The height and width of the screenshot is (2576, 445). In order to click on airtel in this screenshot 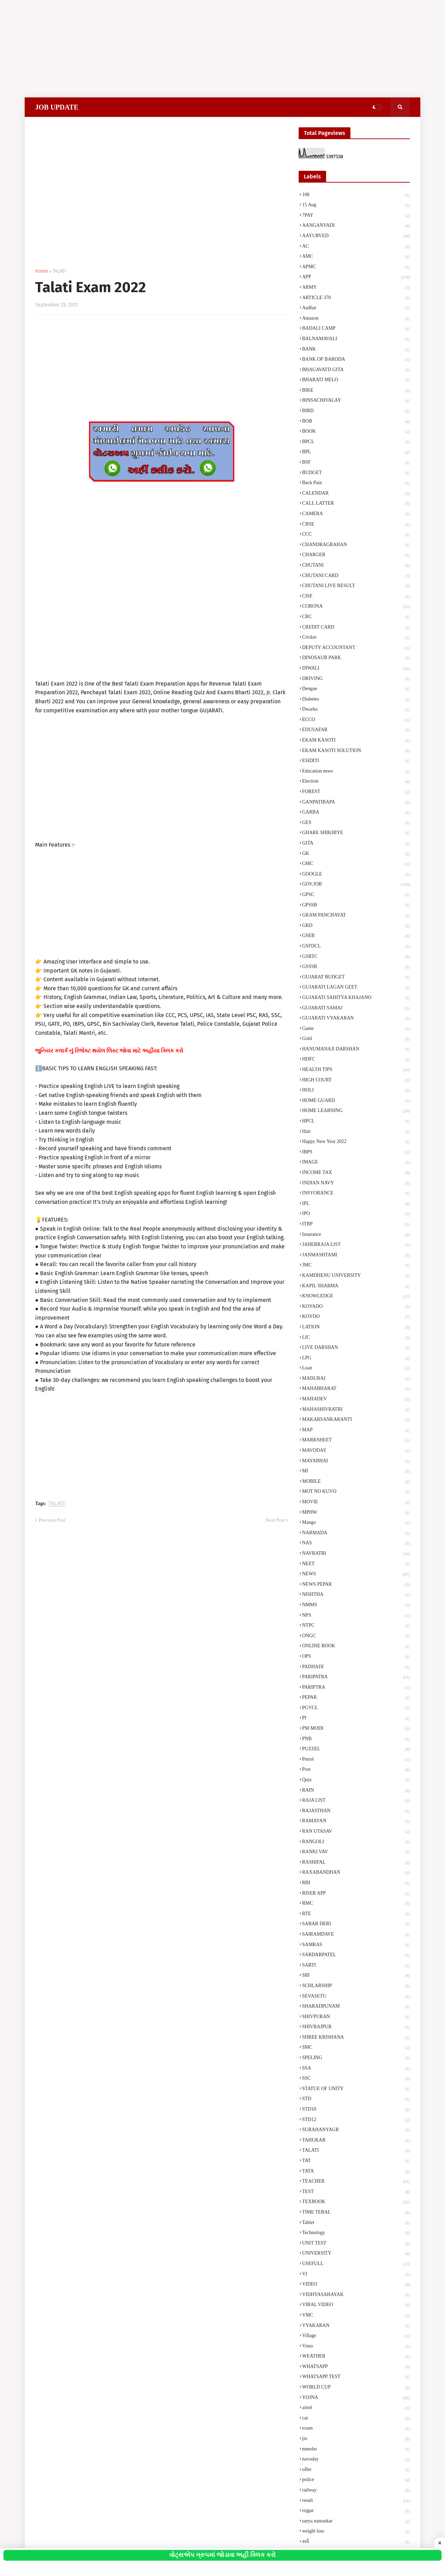, I will do `click(356, 2408)`.